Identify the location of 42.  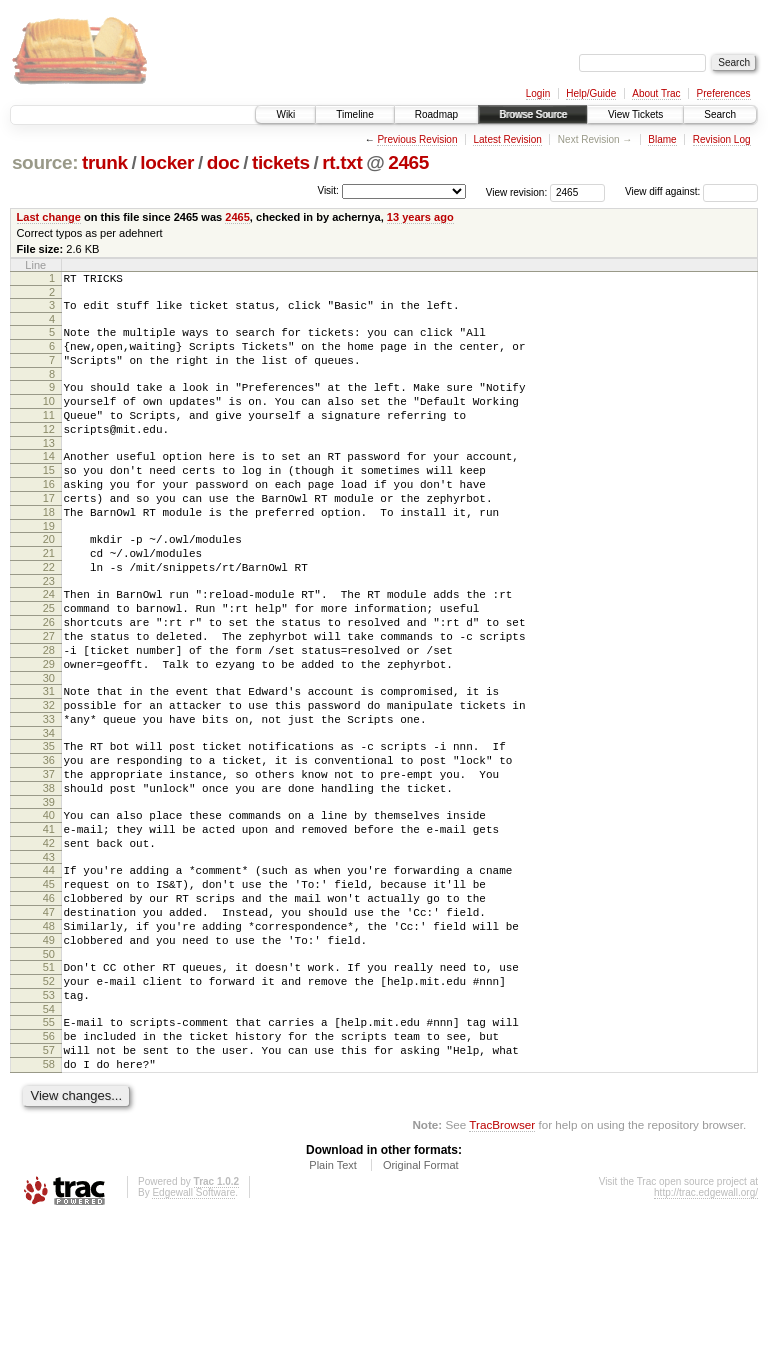
(49, 939).